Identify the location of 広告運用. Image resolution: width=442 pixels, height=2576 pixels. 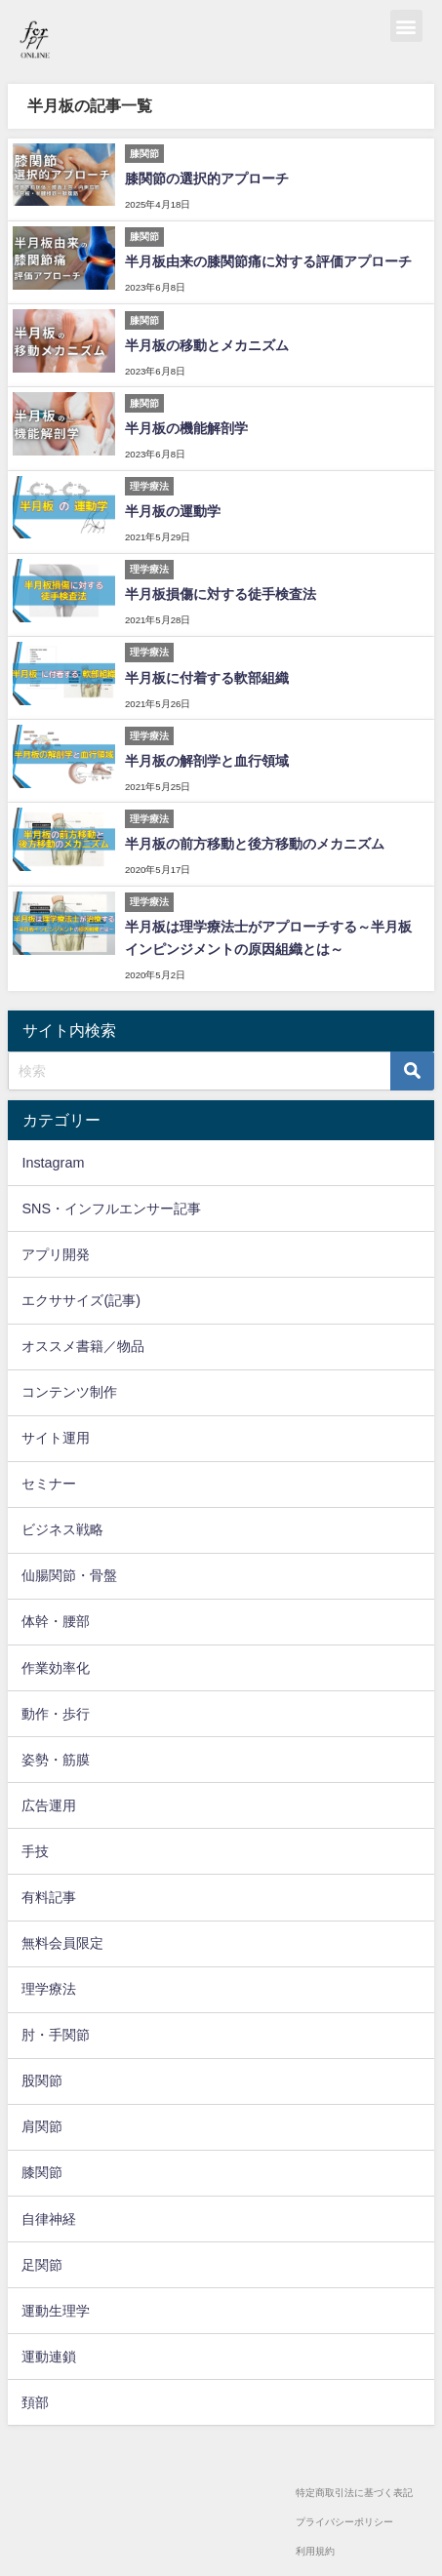
(48, 1805).